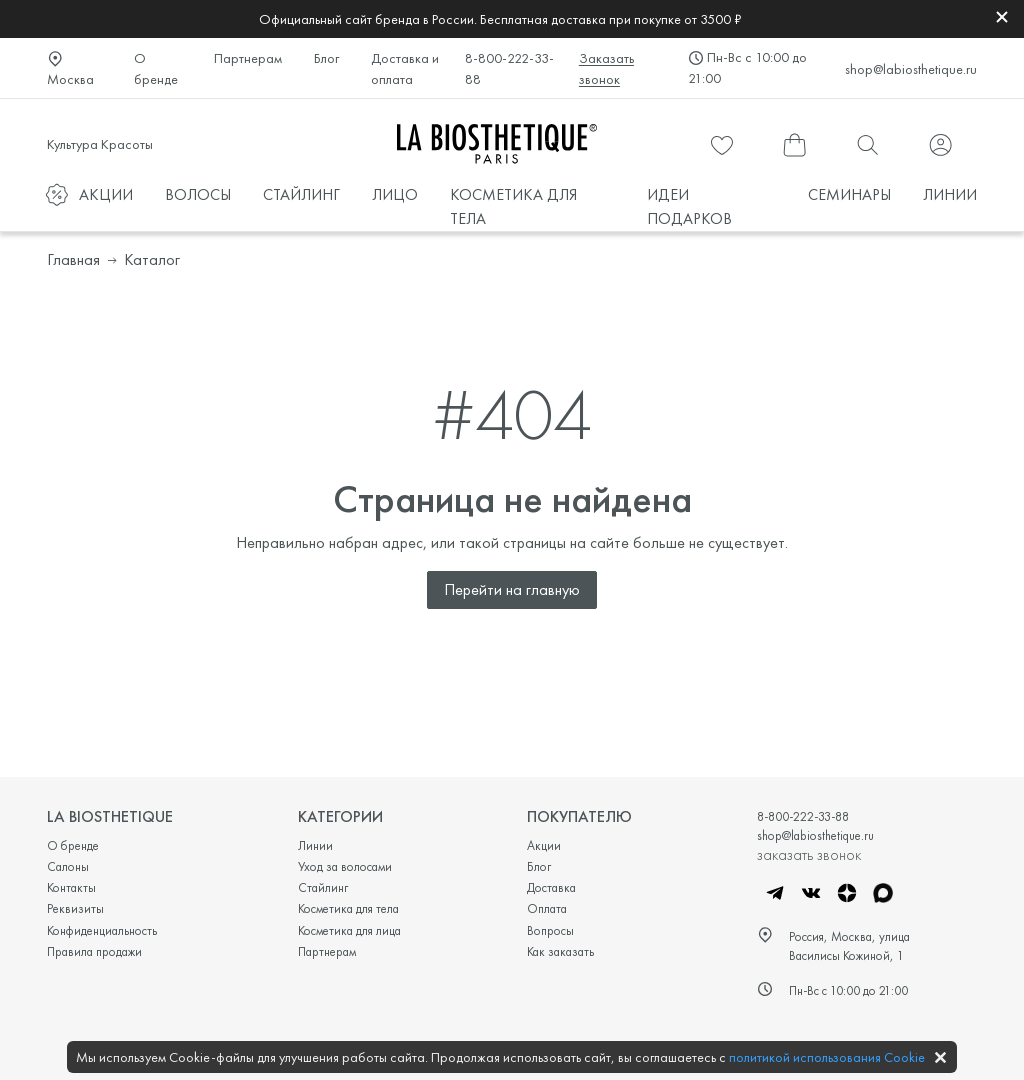 This screenshot has width=1024, height=1080. What do you see at coordinates (827, 1057) in the screenshot?
I see `политикой использования Cookie` at bounding box center [827, 1057].